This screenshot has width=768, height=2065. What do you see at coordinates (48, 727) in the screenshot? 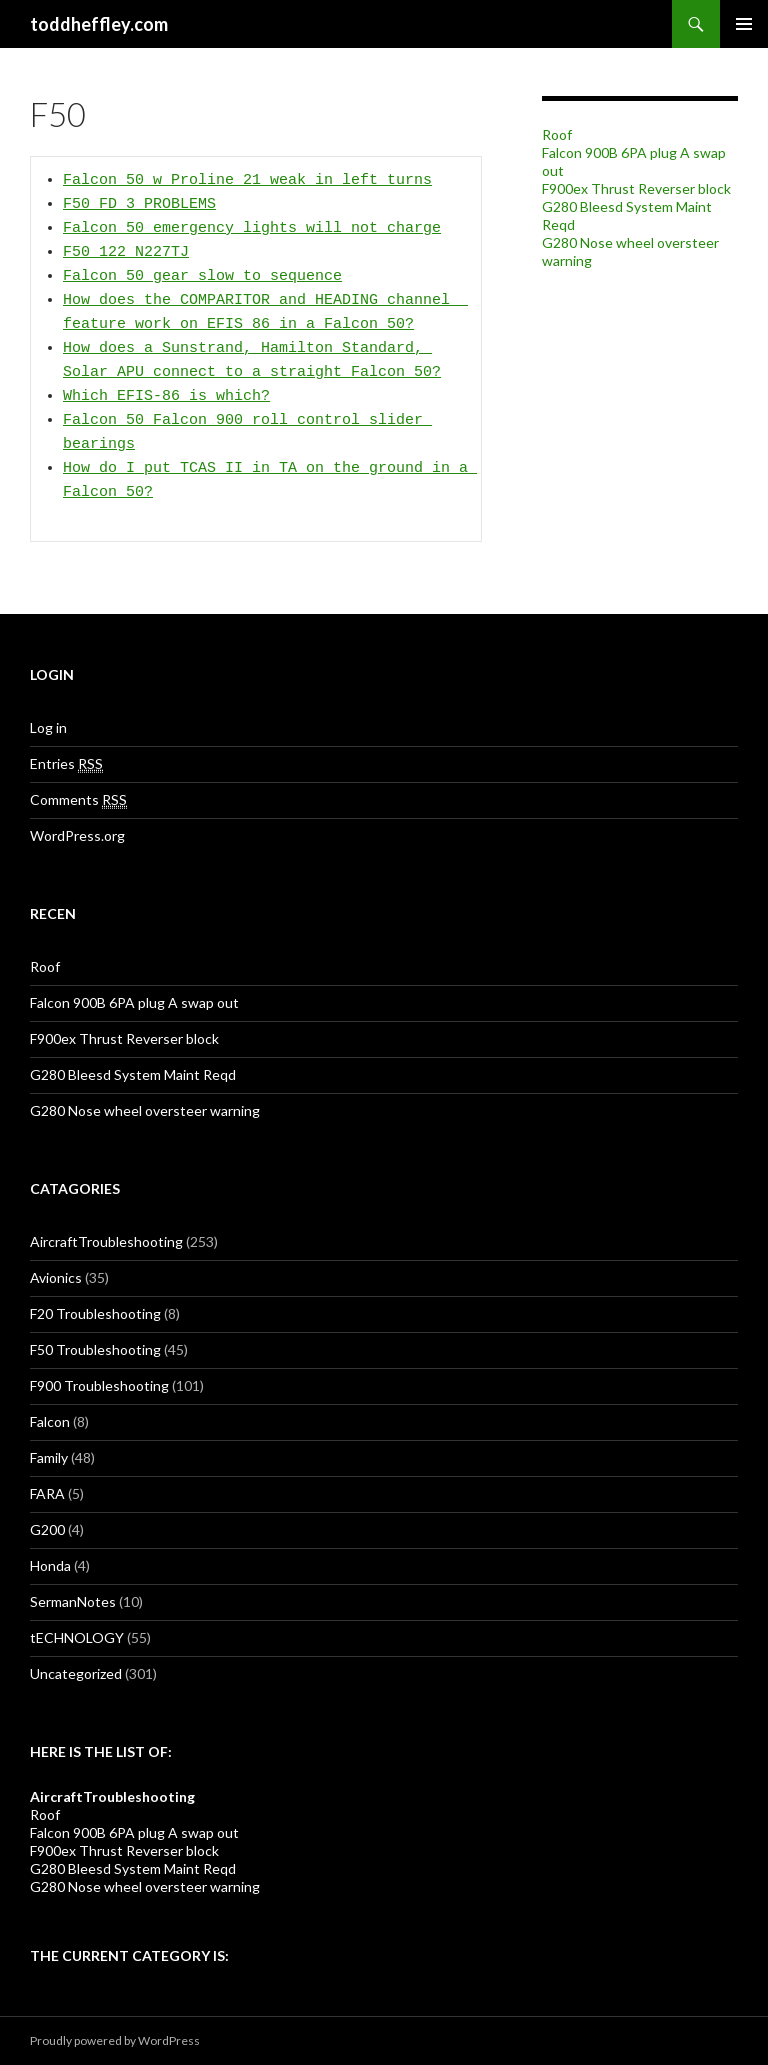
I see `Log in` at bounding box center [48, 727].